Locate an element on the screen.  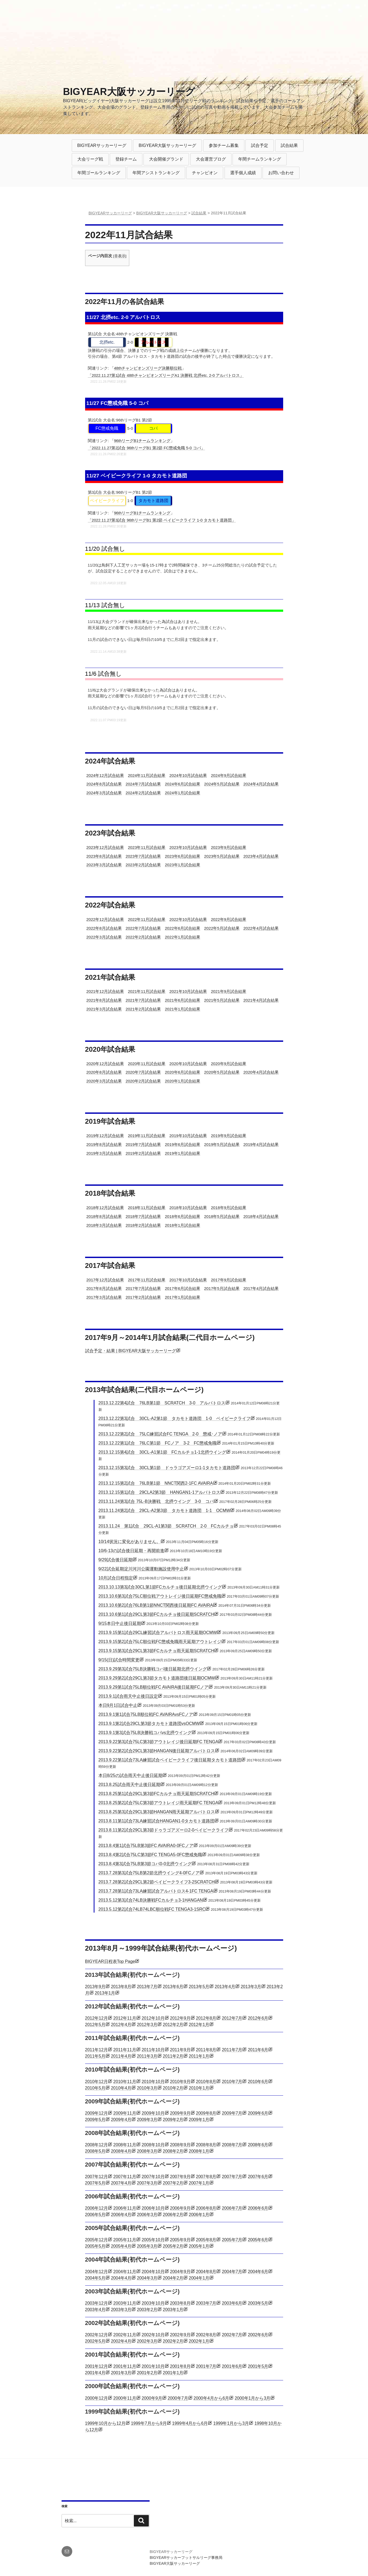
2011年6月 is located at coordinates (258, 2049).